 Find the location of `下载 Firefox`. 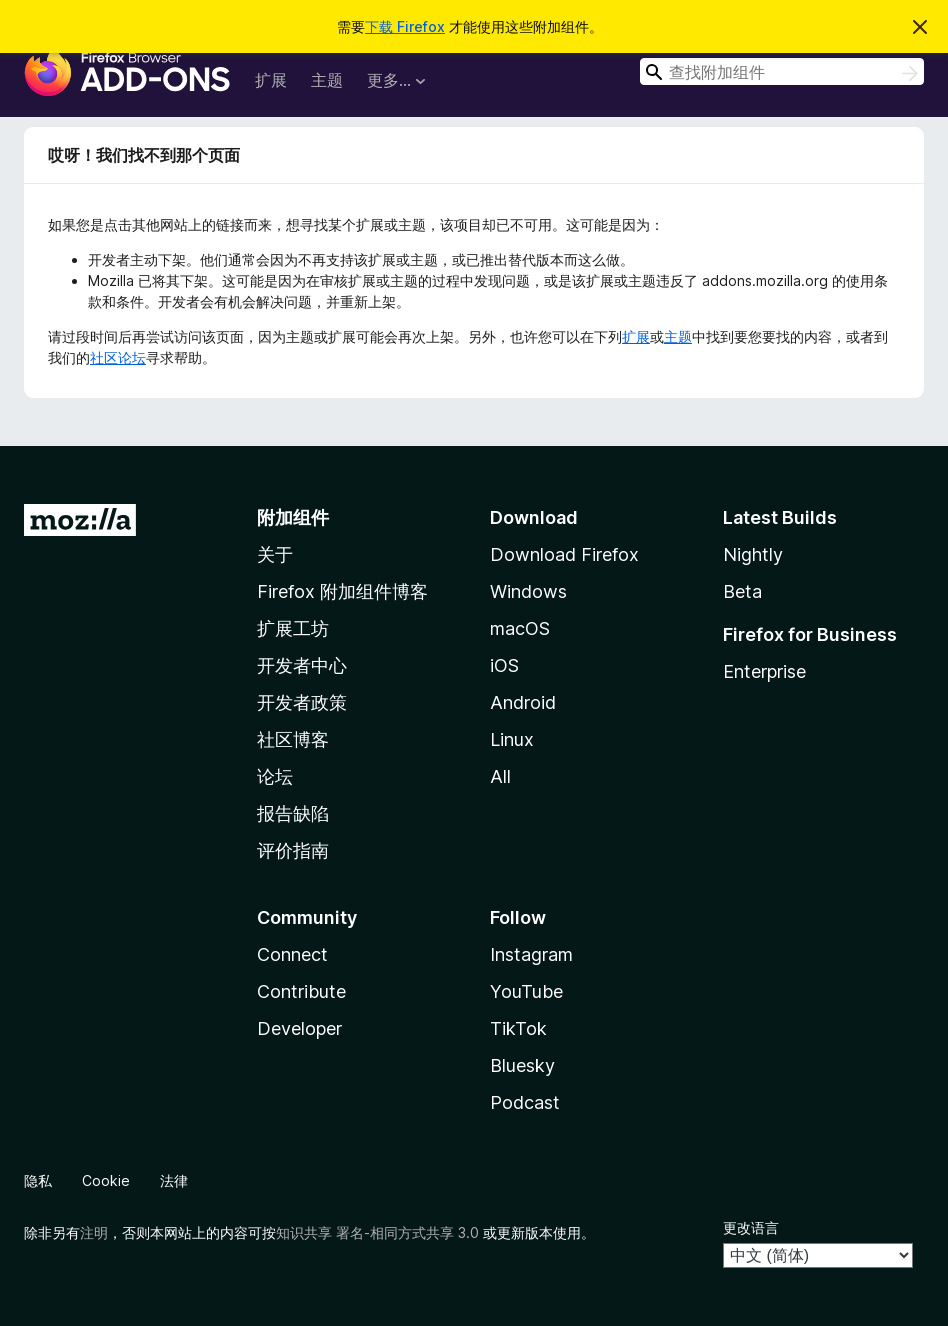

下载 Firefox is located at coordinates (405, 26).